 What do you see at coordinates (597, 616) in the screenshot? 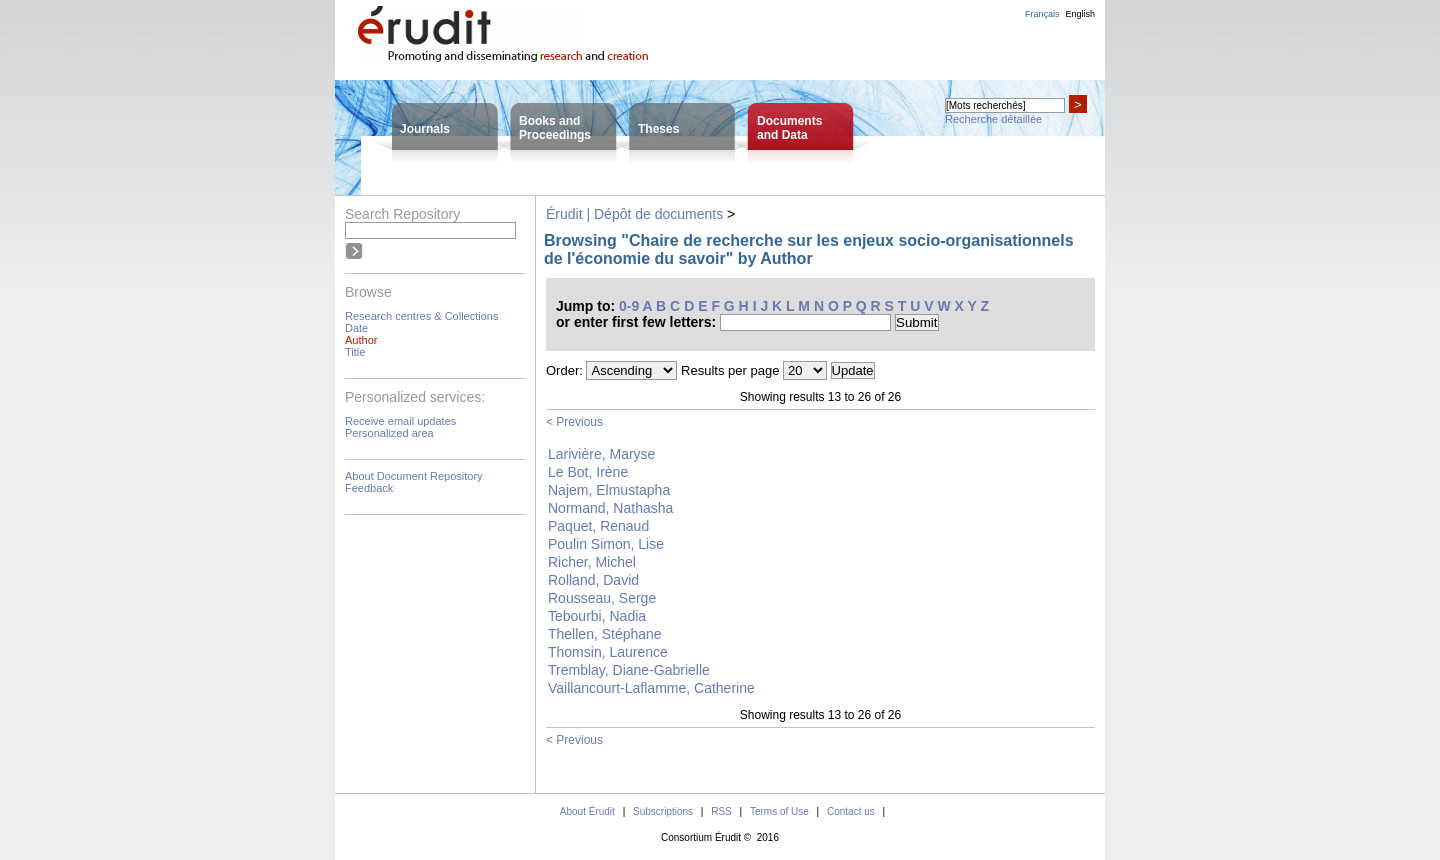
I see `Tebourbi, Nadia` at bounding box center [597, 616].